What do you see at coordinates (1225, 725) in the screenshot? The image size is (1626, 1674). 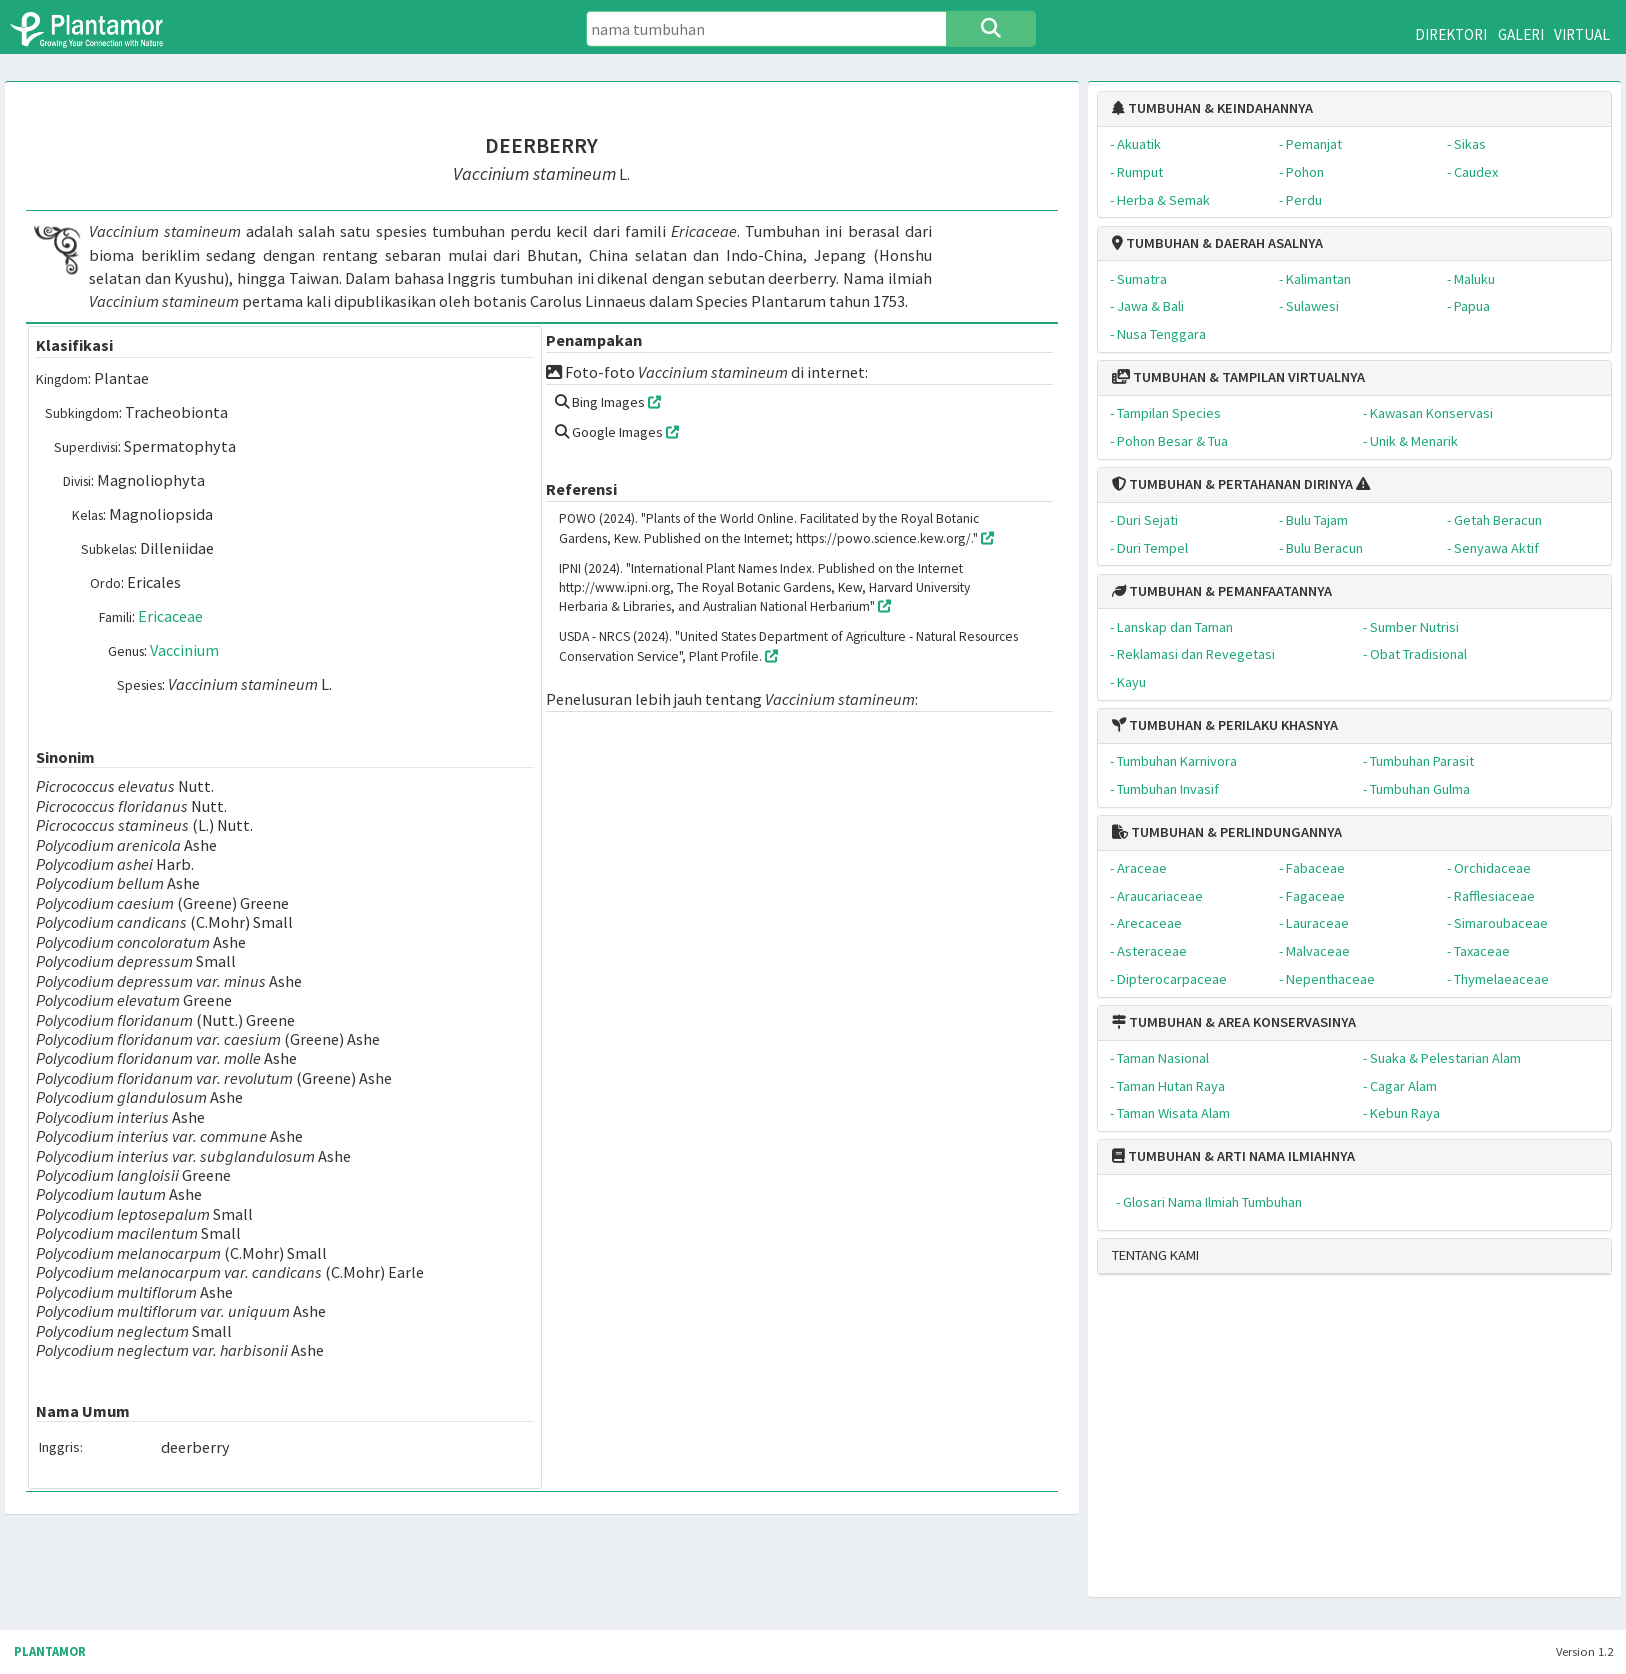 I see `TUMBUHAN & PERILAKU KHASNYA` at bounding box center [1225, 725].